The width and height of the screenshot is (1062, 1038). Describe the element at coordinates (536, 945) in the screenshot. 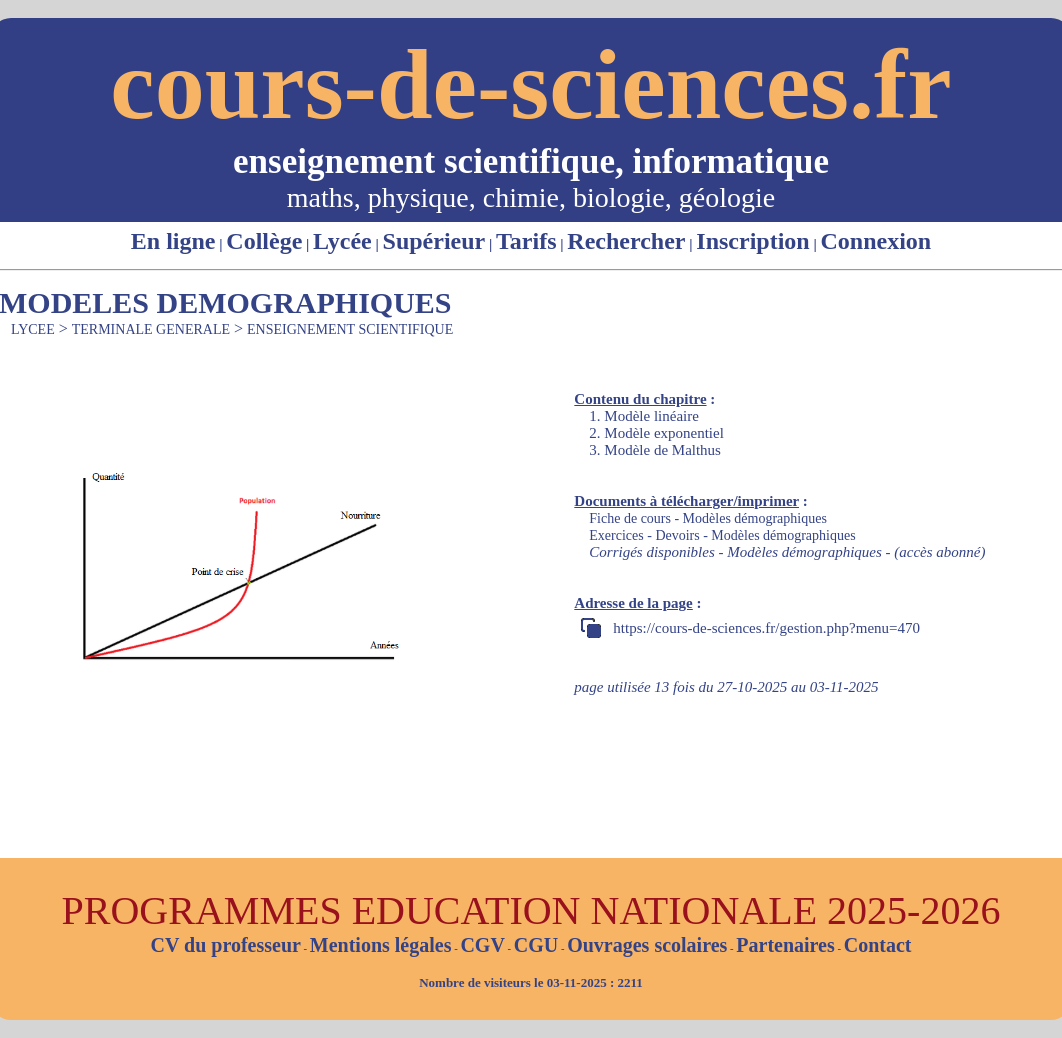

I see `CGU` at that location.